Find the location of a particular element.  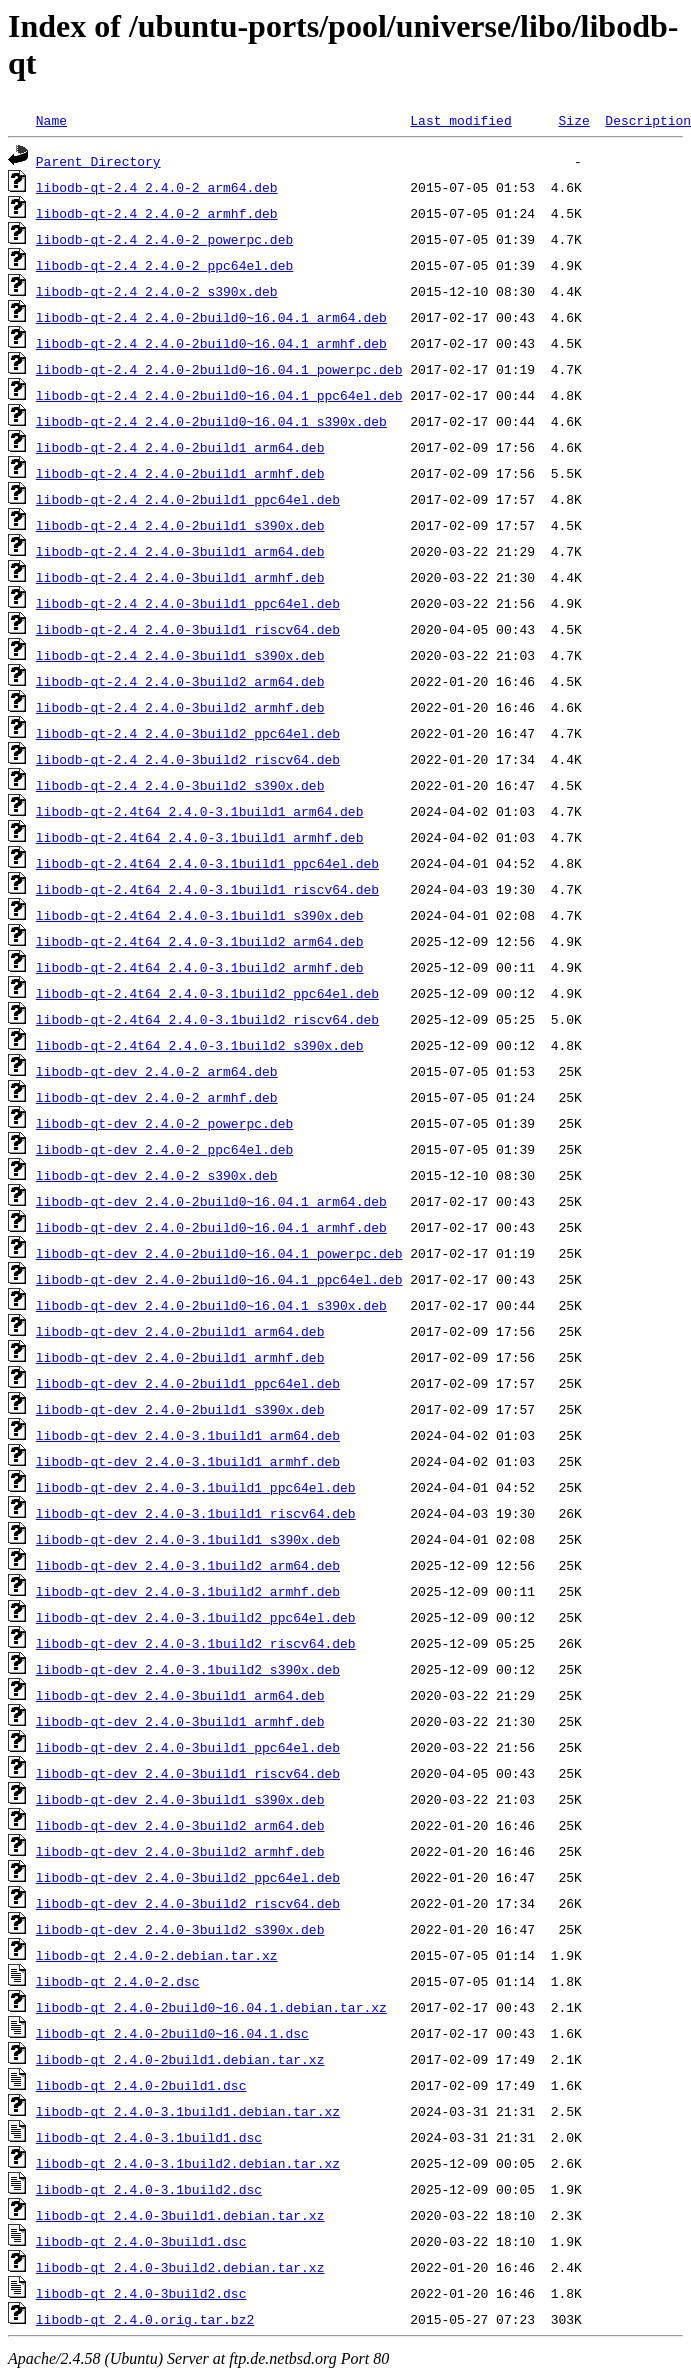

libodb-qt_2.4.0-2.debian.tar.xz is located at coordinates (157, 1955).